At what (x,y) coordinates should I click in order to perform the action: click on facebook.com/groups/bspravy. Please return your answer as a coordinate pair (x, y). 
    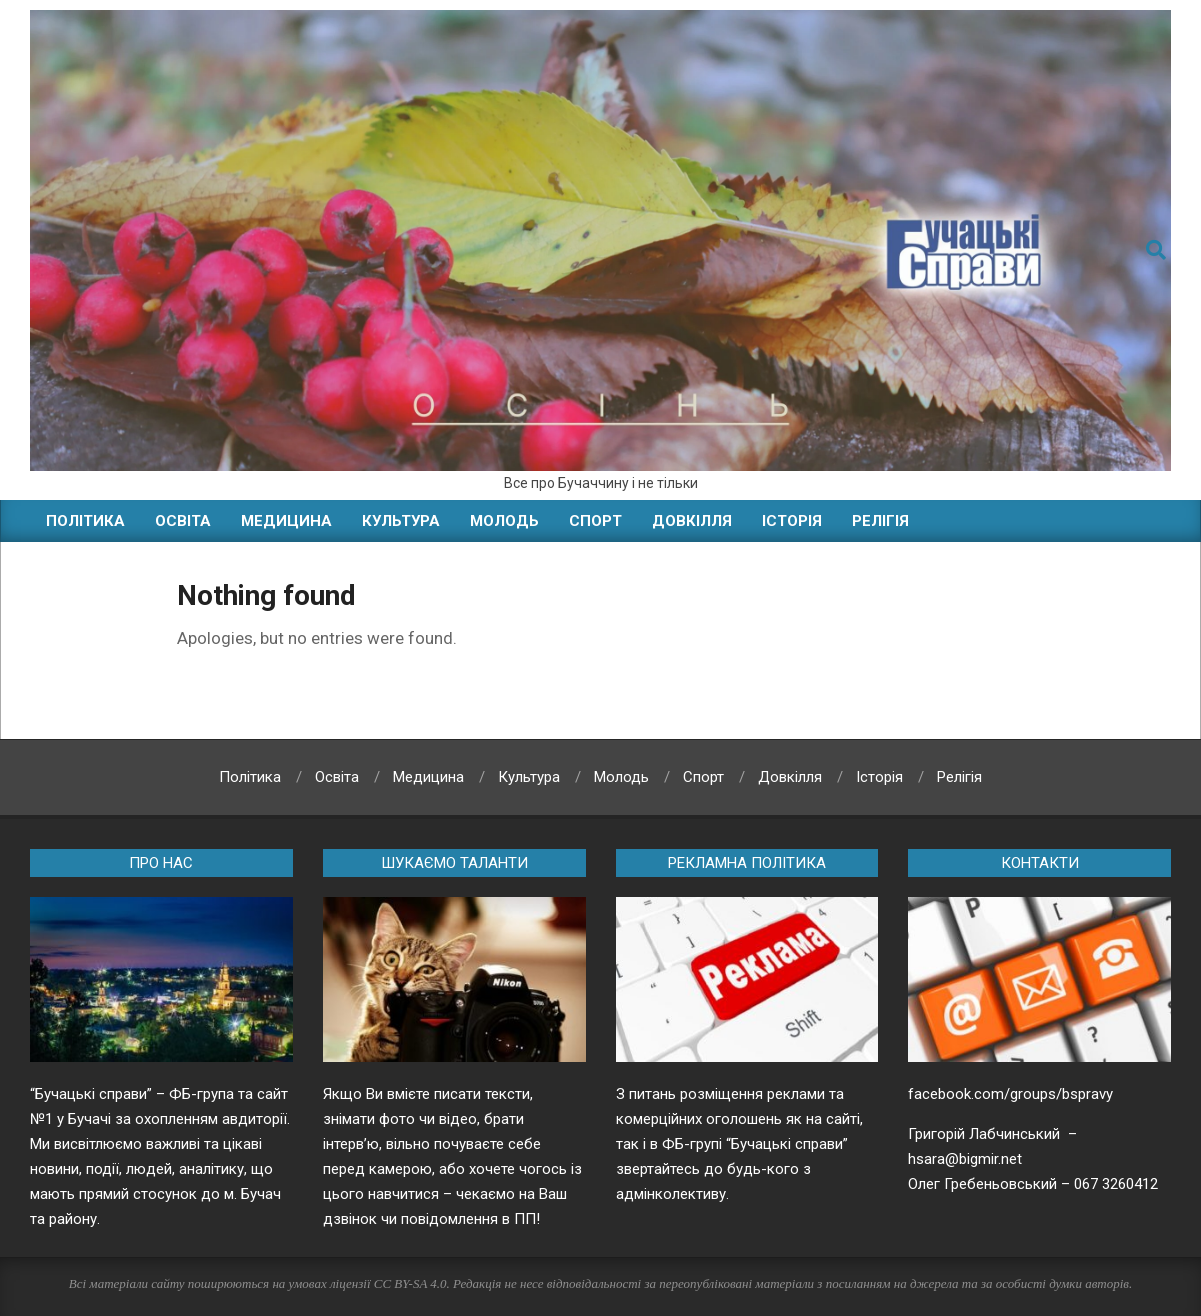
    Looking at the image, I should click on (1010, 1094).